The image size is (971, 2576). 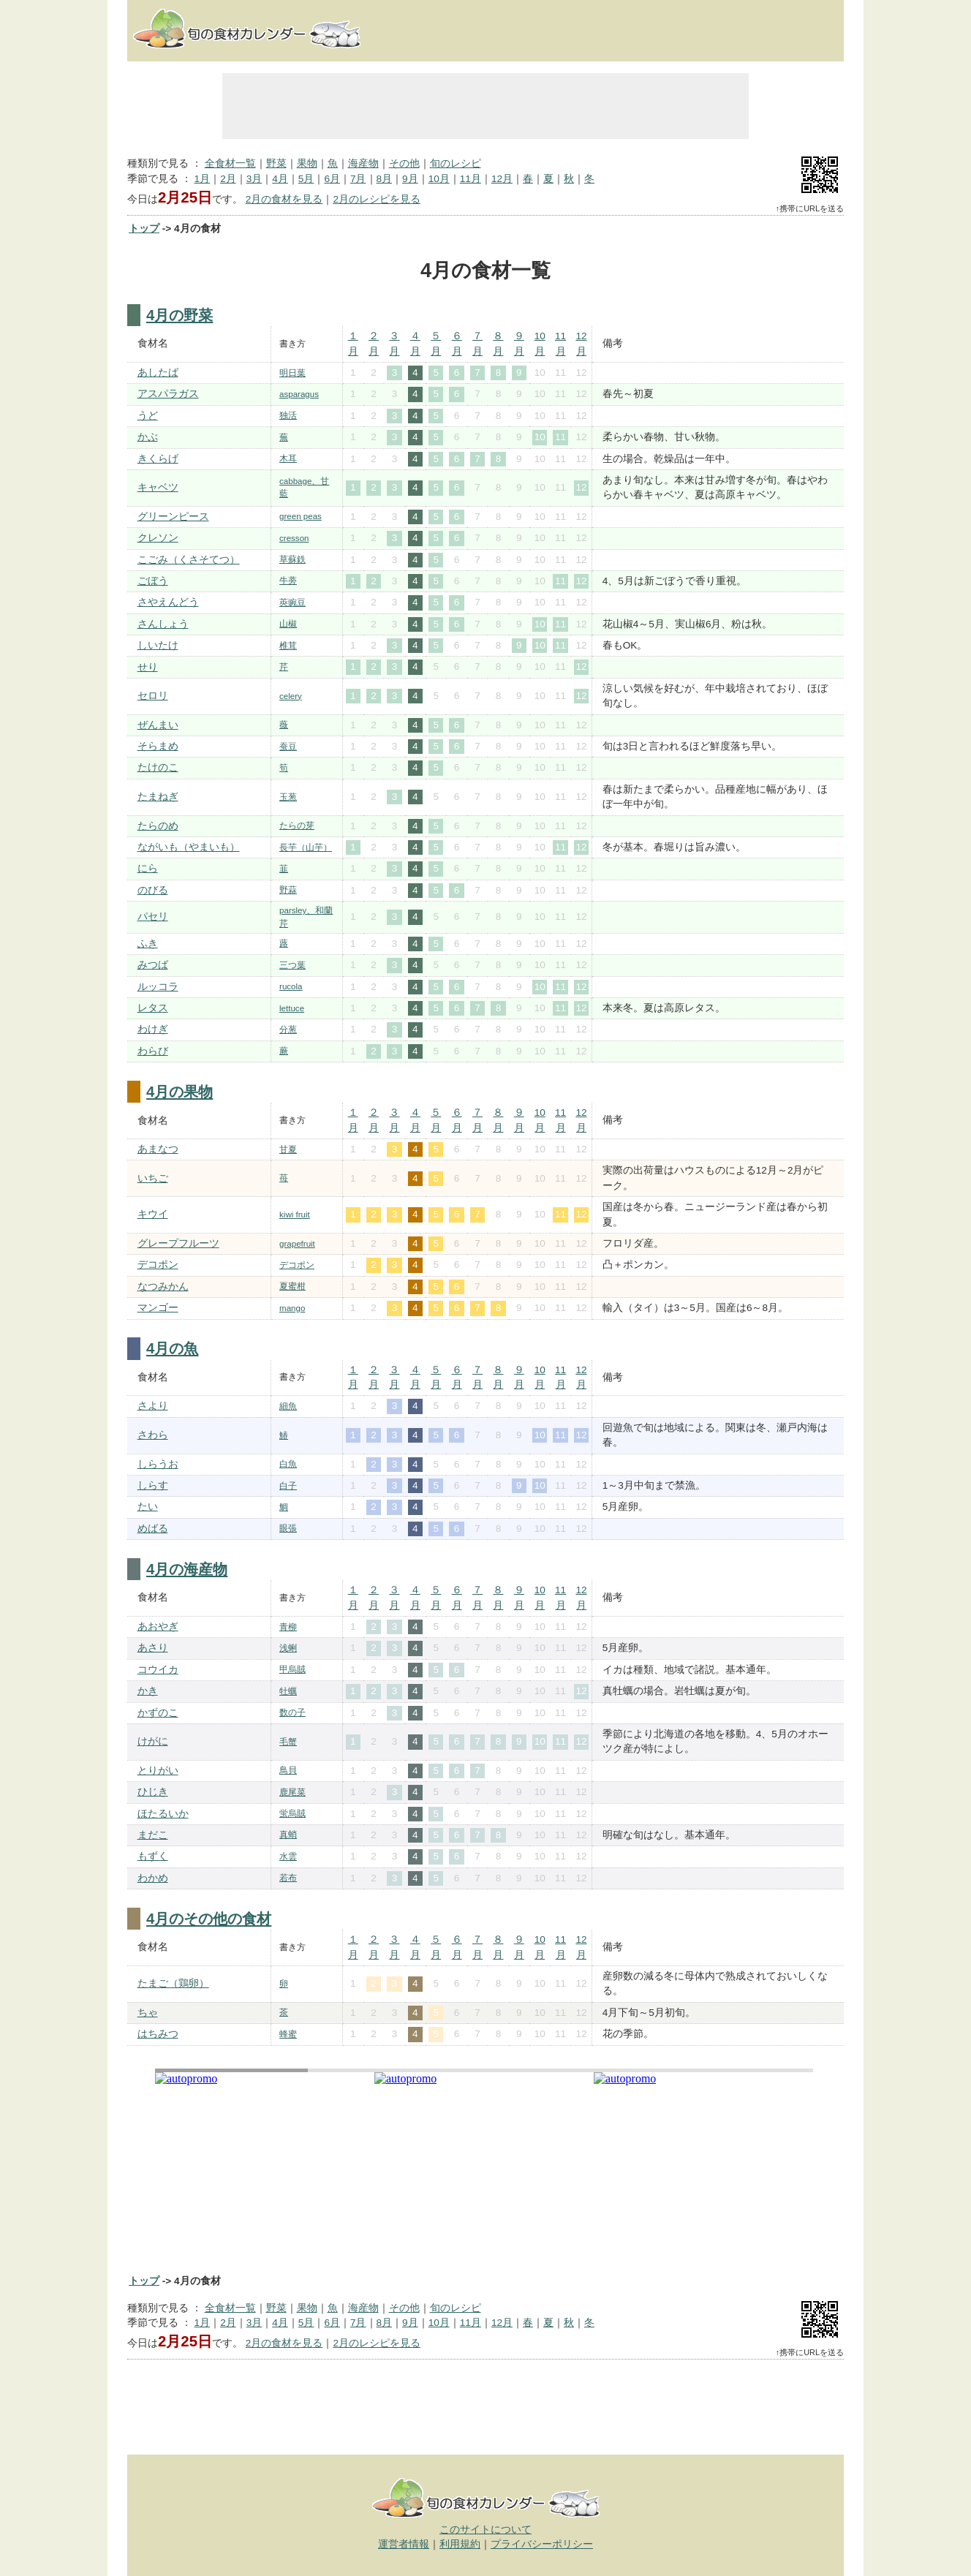 I want to click on たまご（鶏卵）, so click(x=173, y=1983).